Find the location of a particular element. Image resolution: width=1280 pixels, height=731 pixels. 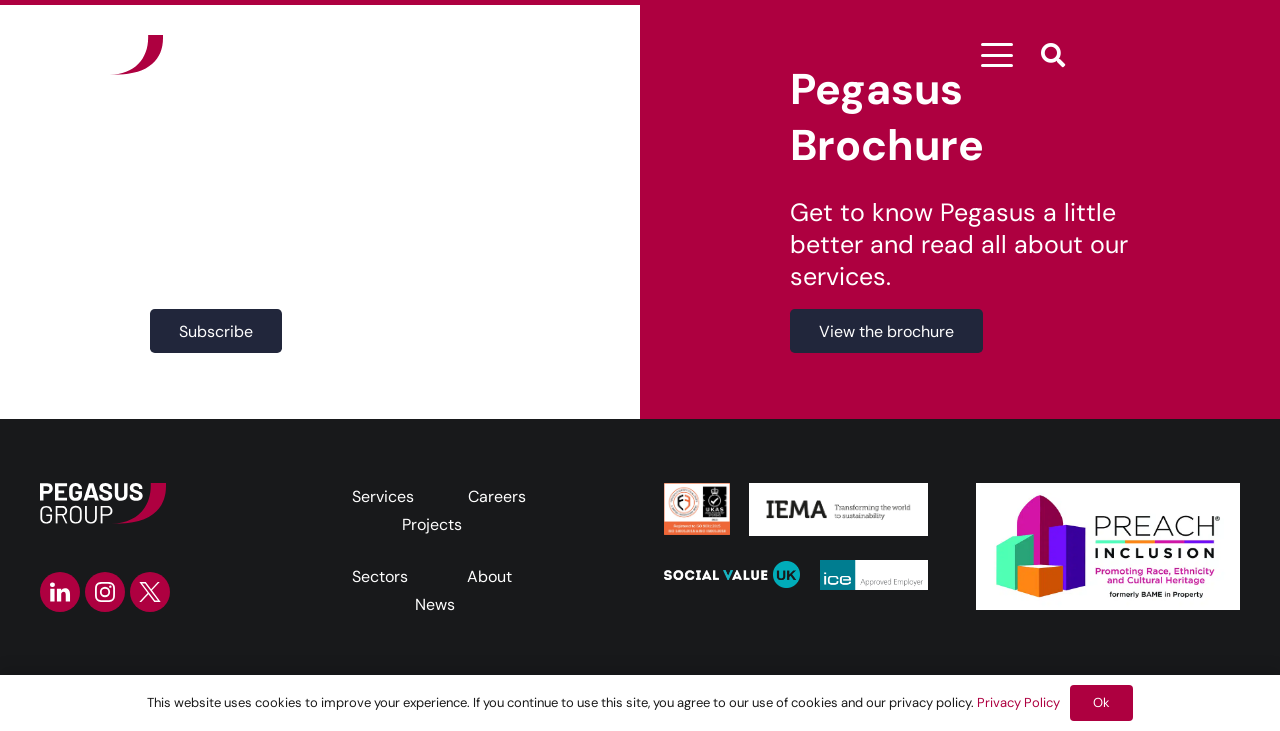

Sectors is located at coordinates (380, 576).